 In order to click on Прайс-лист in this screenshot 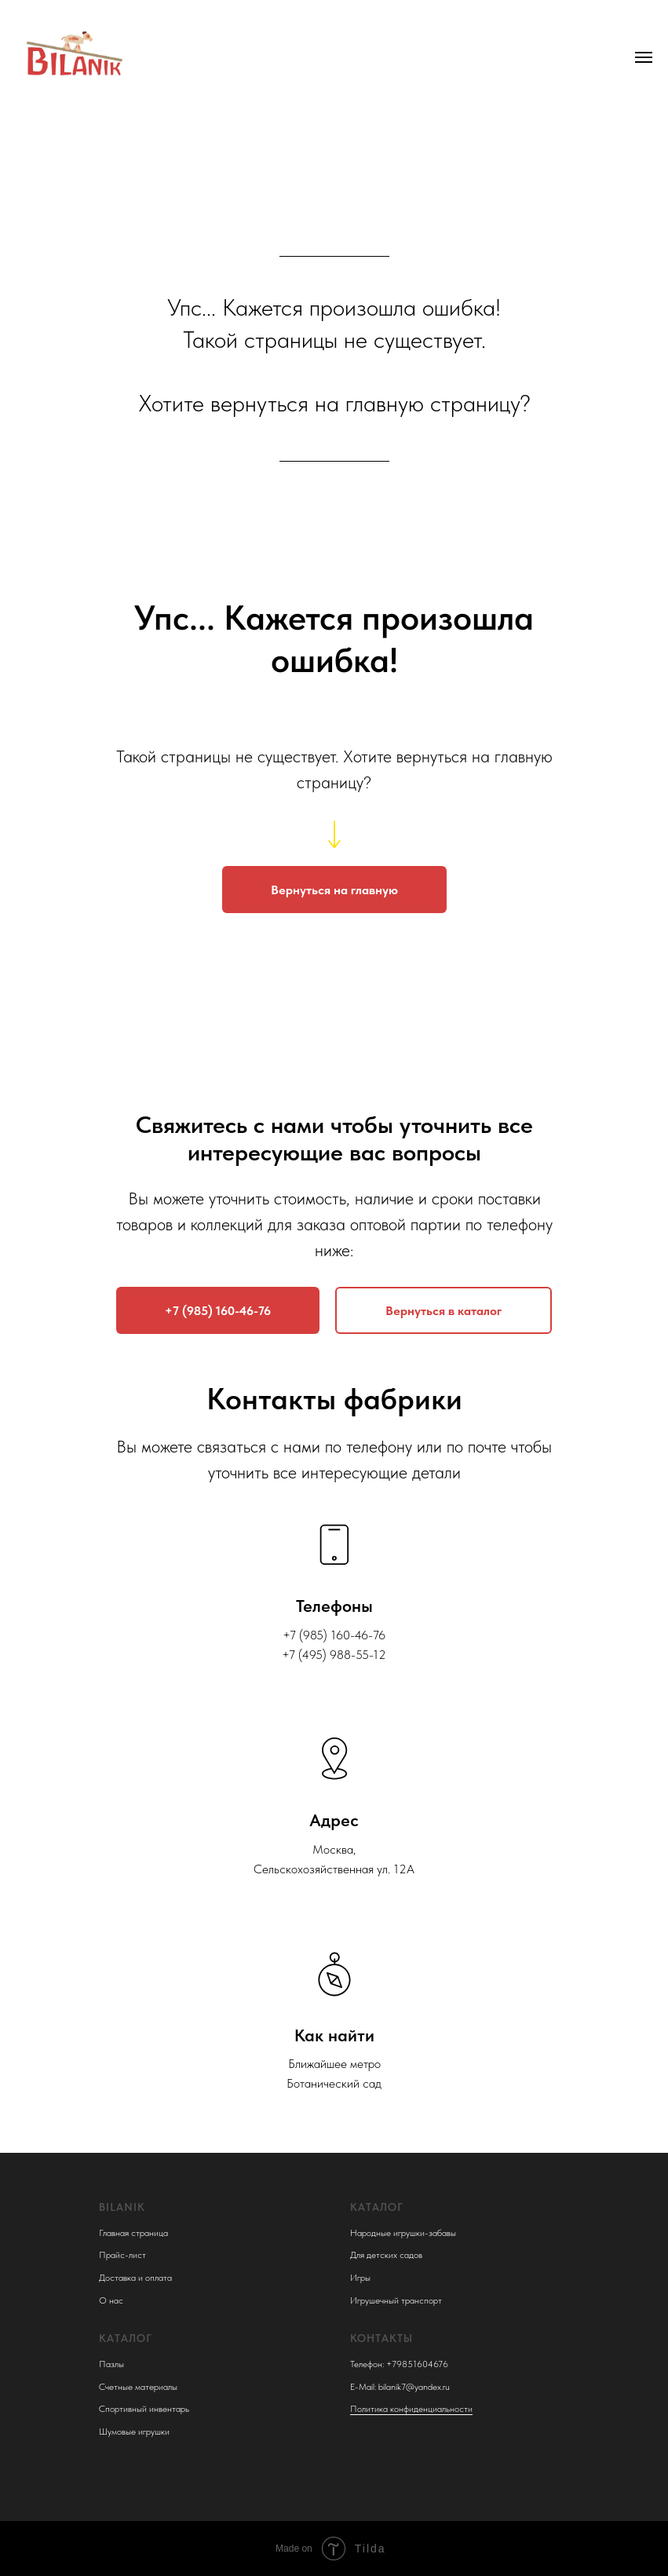, I will do `click(122, 2254)`.